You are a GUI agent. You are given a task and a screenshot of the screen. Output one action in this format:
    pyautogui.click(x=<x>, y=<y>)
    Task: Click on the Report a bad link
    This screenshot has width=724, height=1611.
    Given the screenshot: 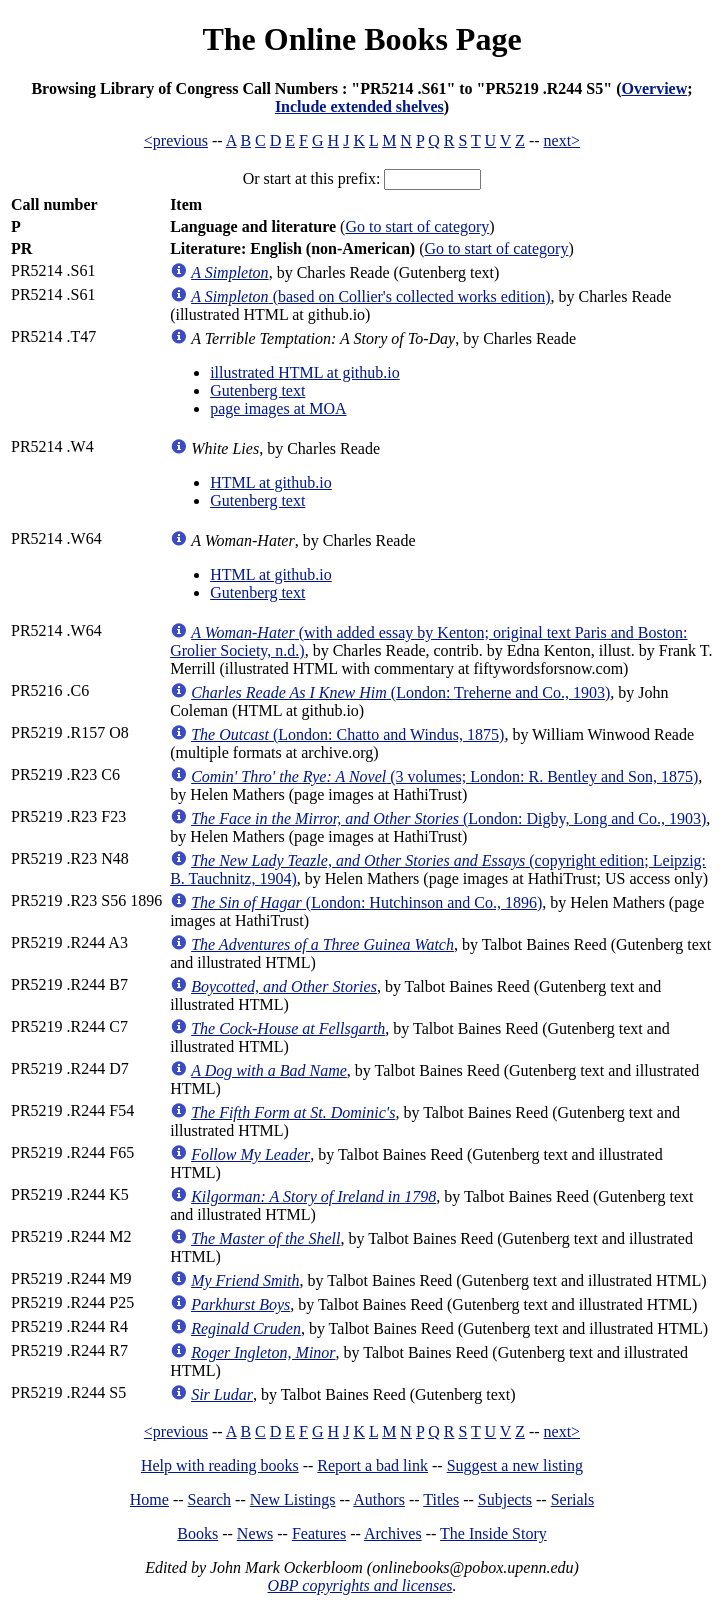 What is the action you would take?
    pyautogui.click(x=372, y=1465)
    